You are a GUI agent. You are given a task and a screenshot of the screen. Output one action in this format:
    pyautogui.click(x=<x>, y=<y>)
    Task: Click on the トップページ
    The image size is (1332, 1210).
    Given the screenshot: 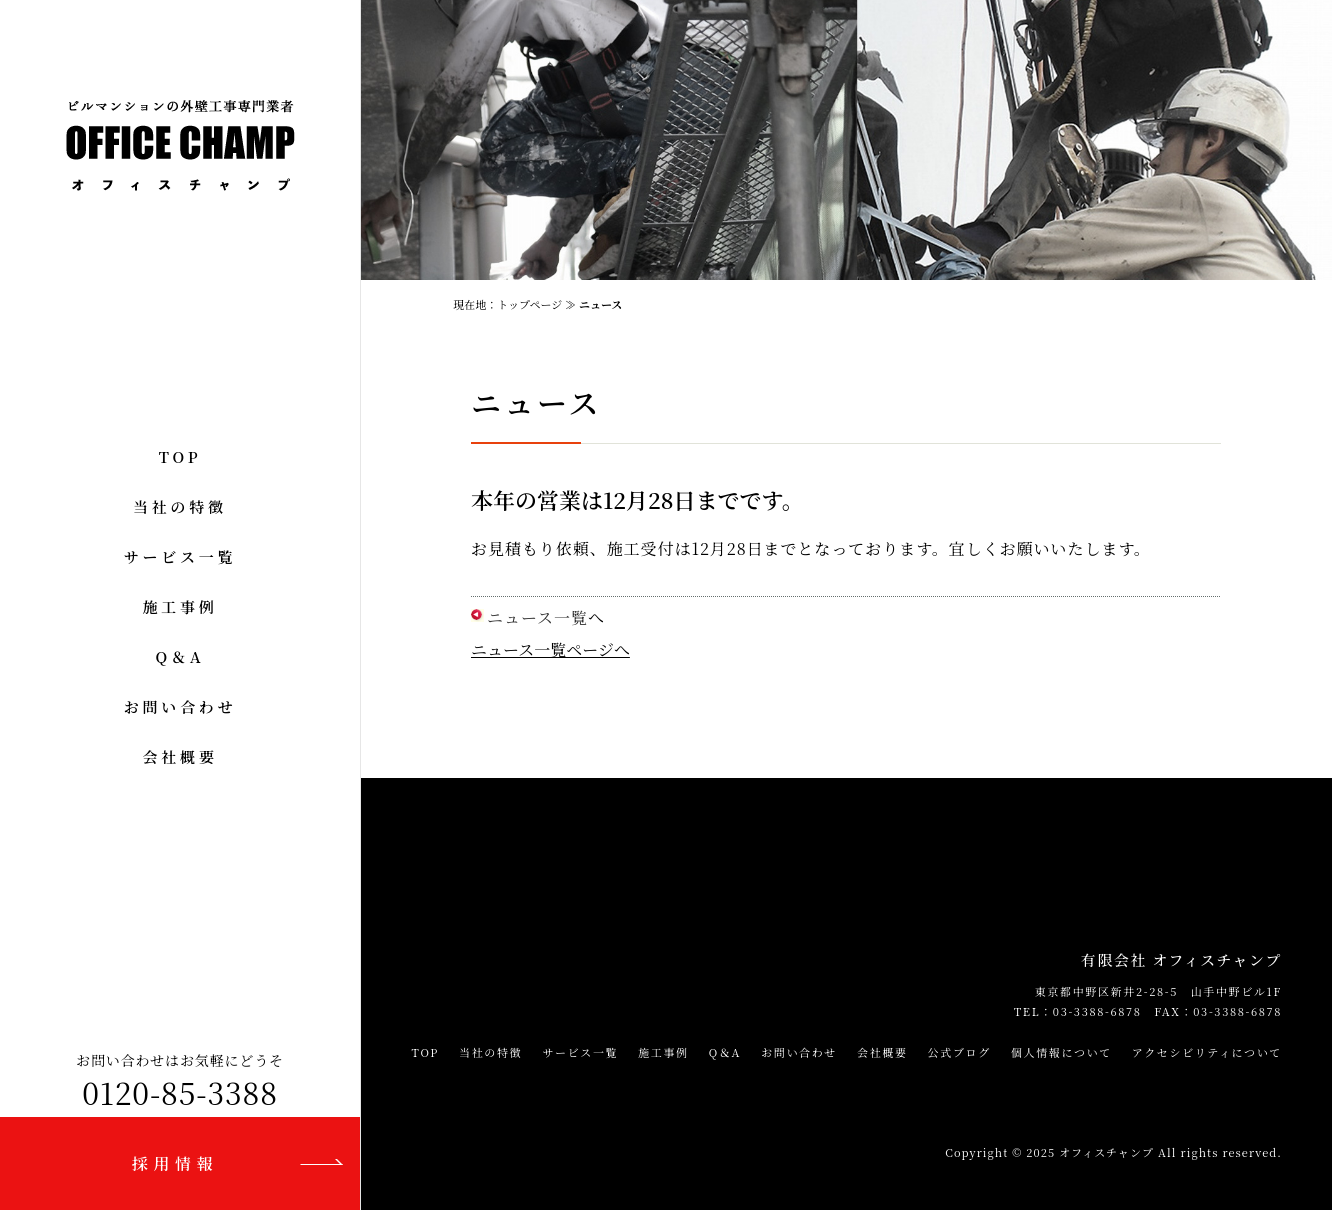 What is the action you would take?
    pyautogui.click(x=529, y=304)
    